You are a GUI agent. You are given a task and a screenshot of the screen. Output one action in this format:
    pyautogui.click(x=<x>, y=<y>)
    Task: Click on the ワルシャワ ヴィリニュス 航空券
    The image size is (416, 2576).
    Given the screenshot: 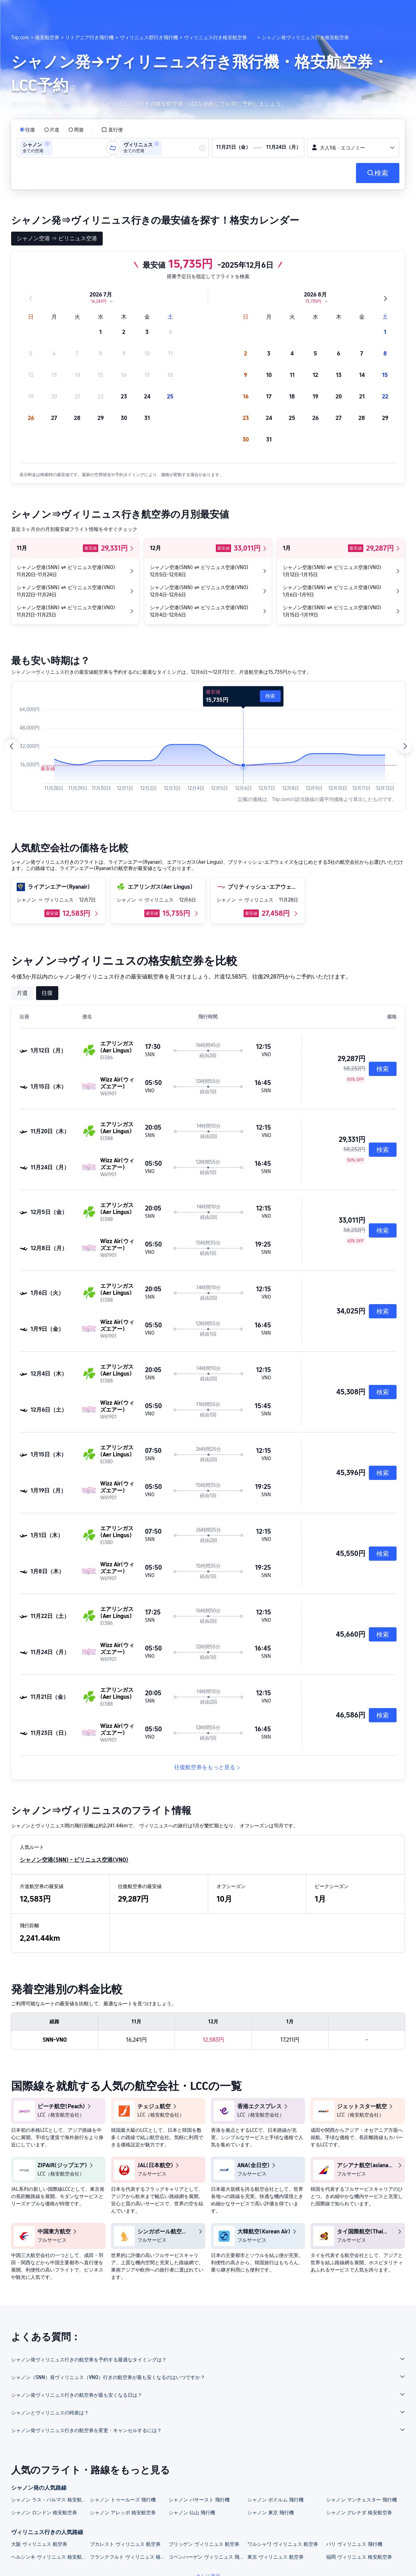 What is the action you would take?
    pyautogui.click(x=282, y=2544)
    